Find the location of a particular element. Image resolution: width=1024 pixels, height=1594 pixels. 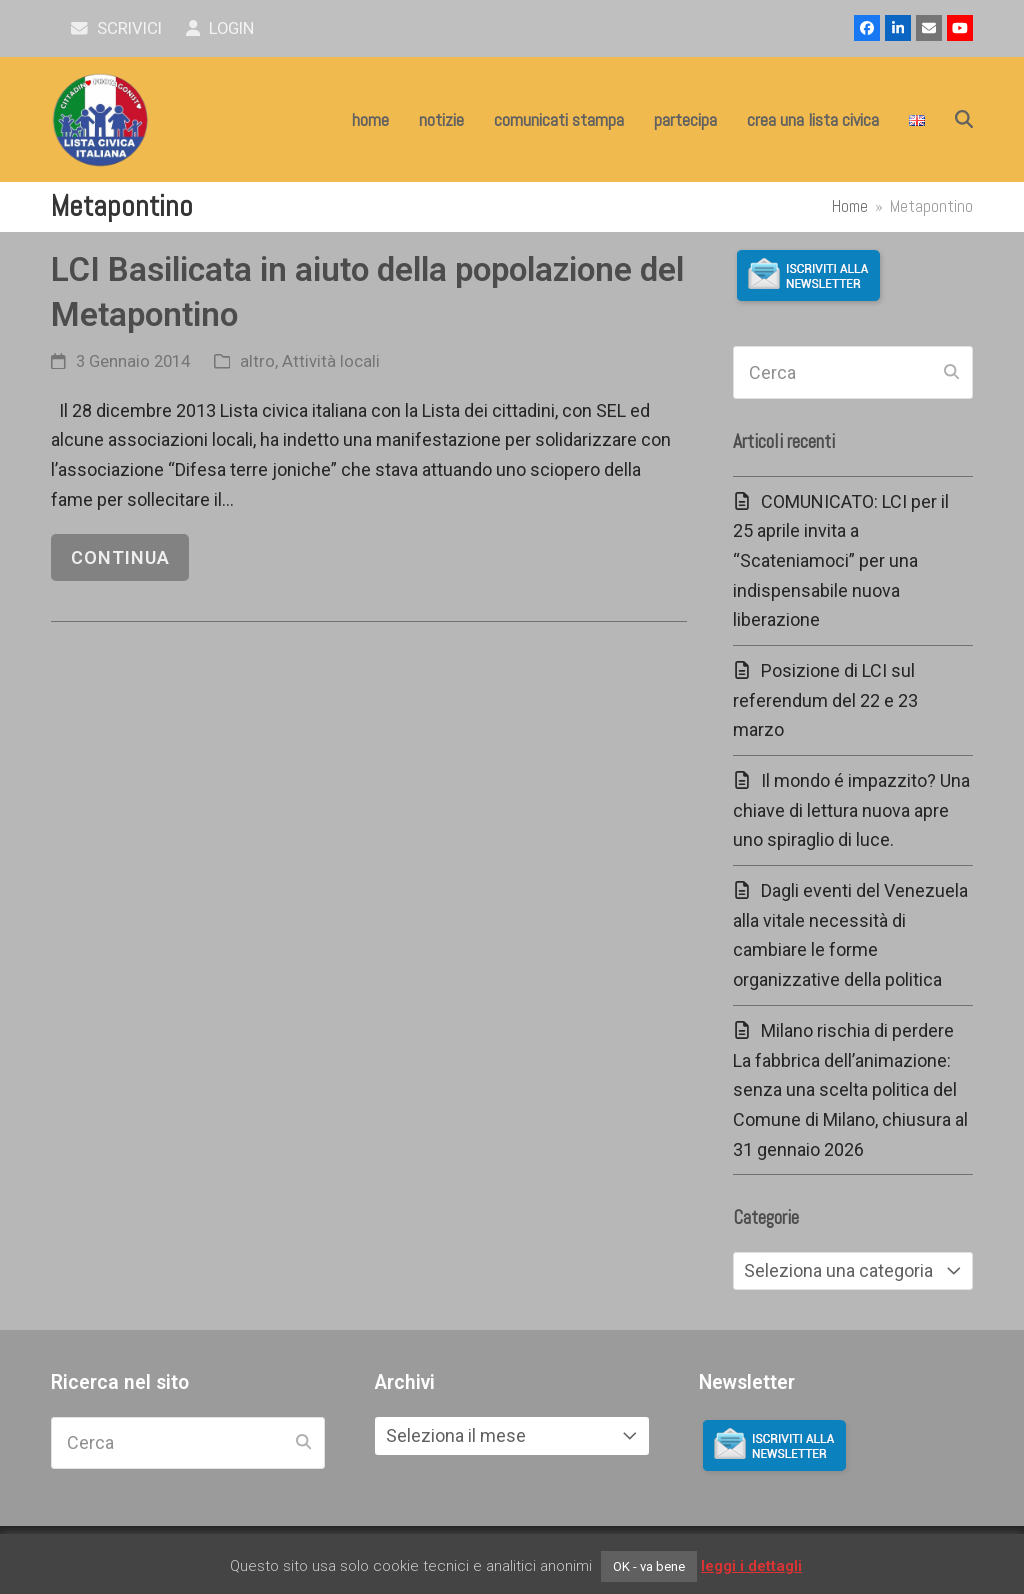

Login is located at coordinates (220, 28).